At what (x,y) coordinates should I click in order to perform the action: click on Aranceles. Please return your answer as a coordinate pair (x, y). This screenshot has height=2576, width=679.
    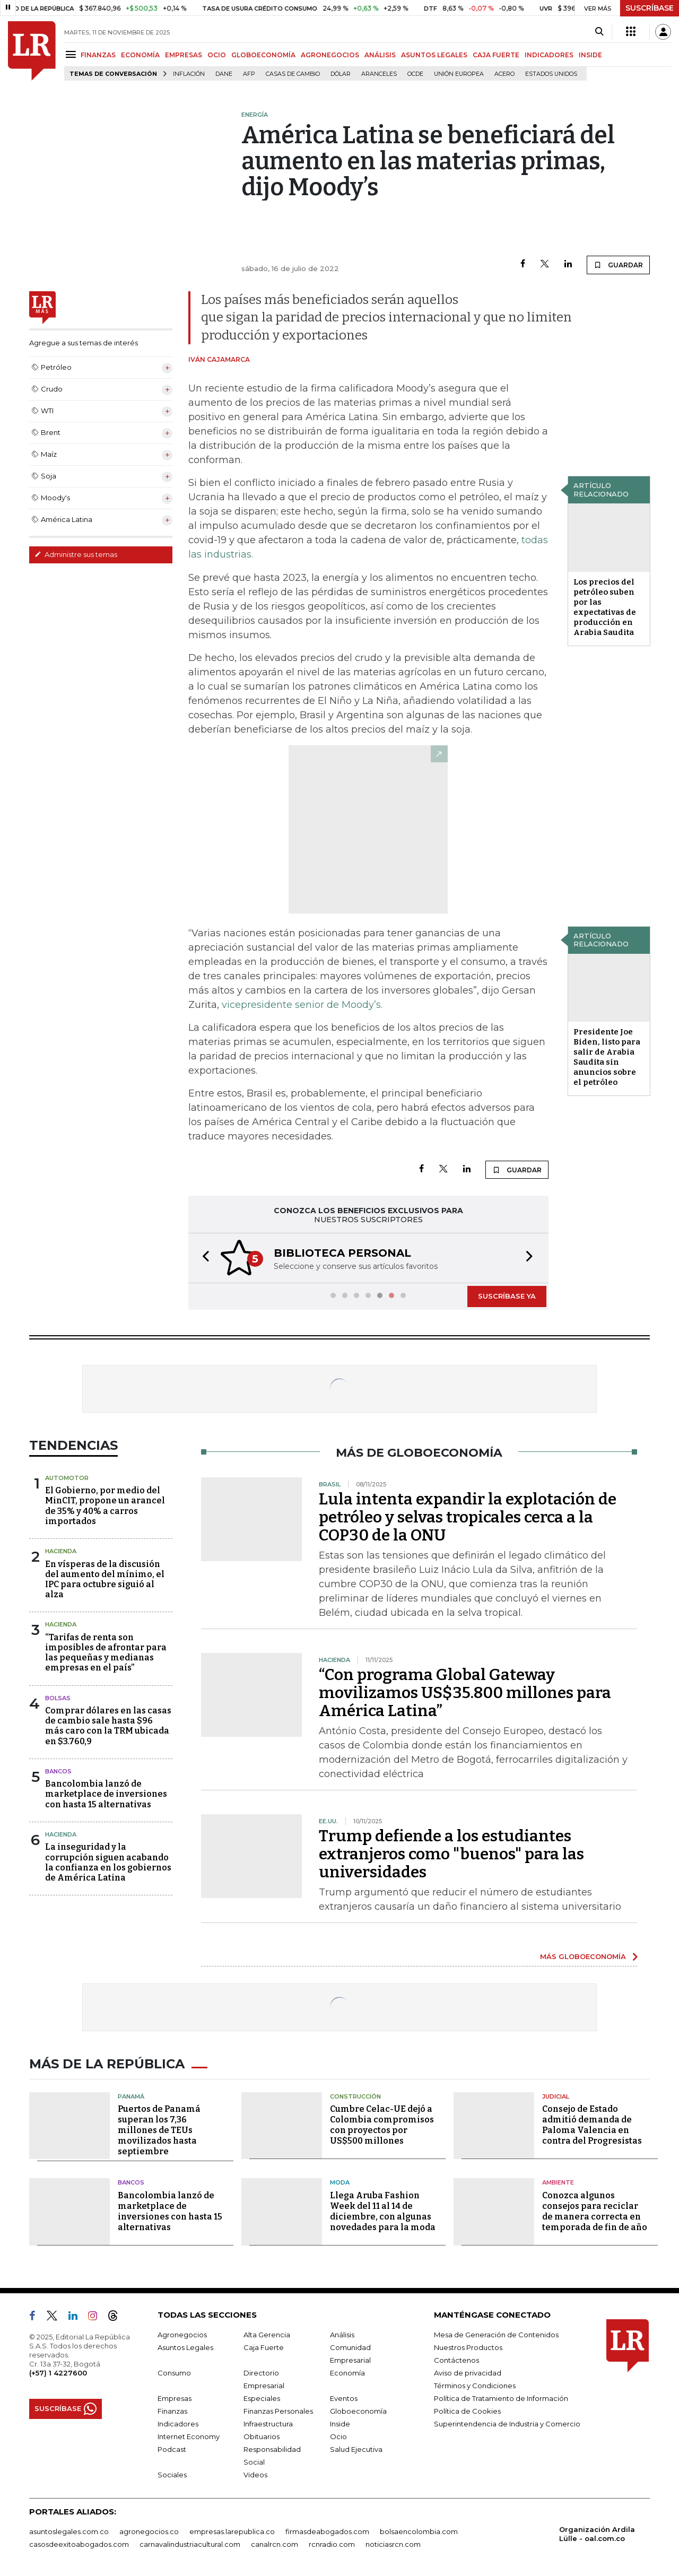
    Looking at the image, I should click on (379, 74).